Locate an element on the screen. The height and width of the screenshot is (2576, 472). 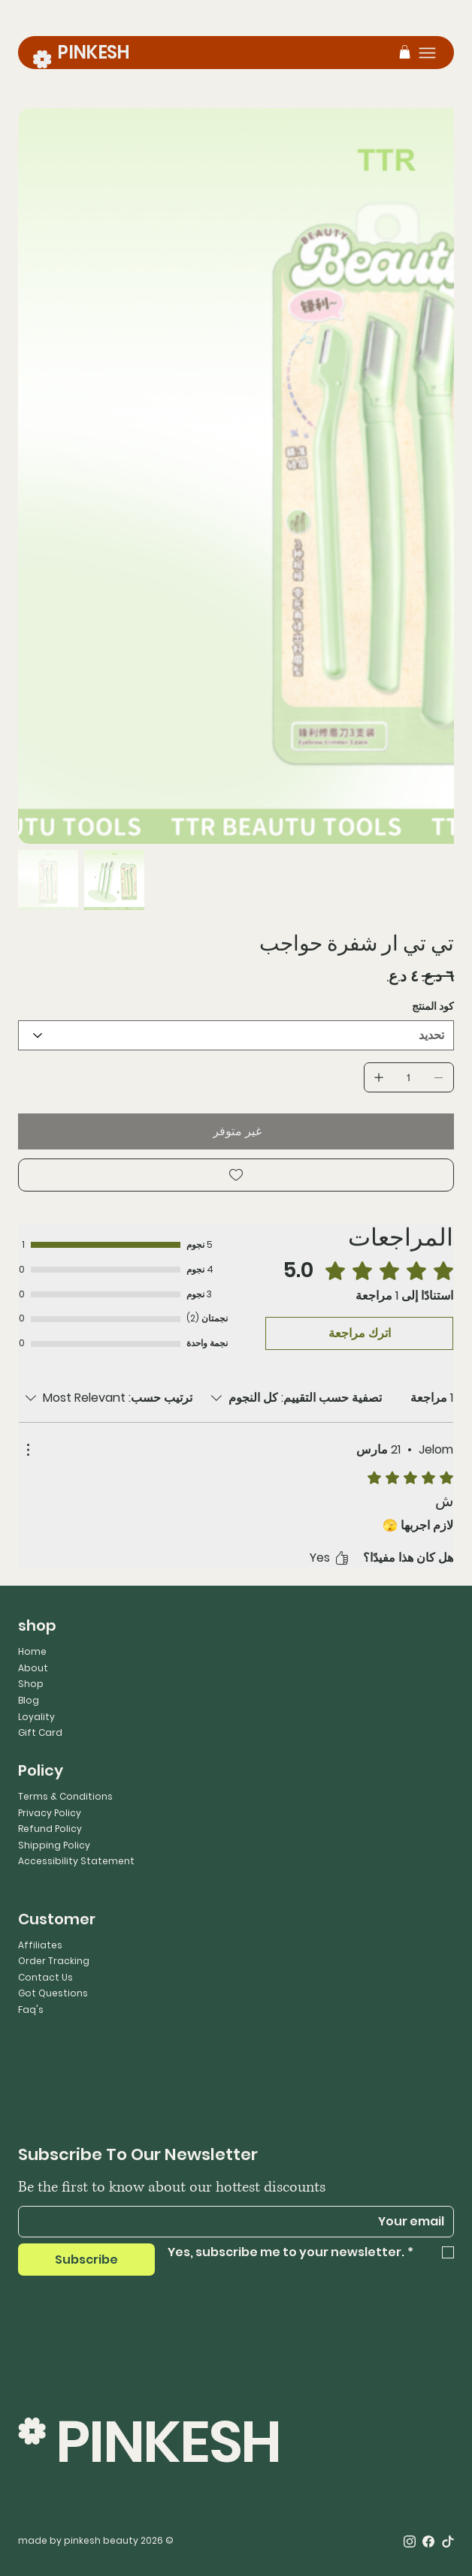
Terms & Conditions is located at coordinates (65, 1796).